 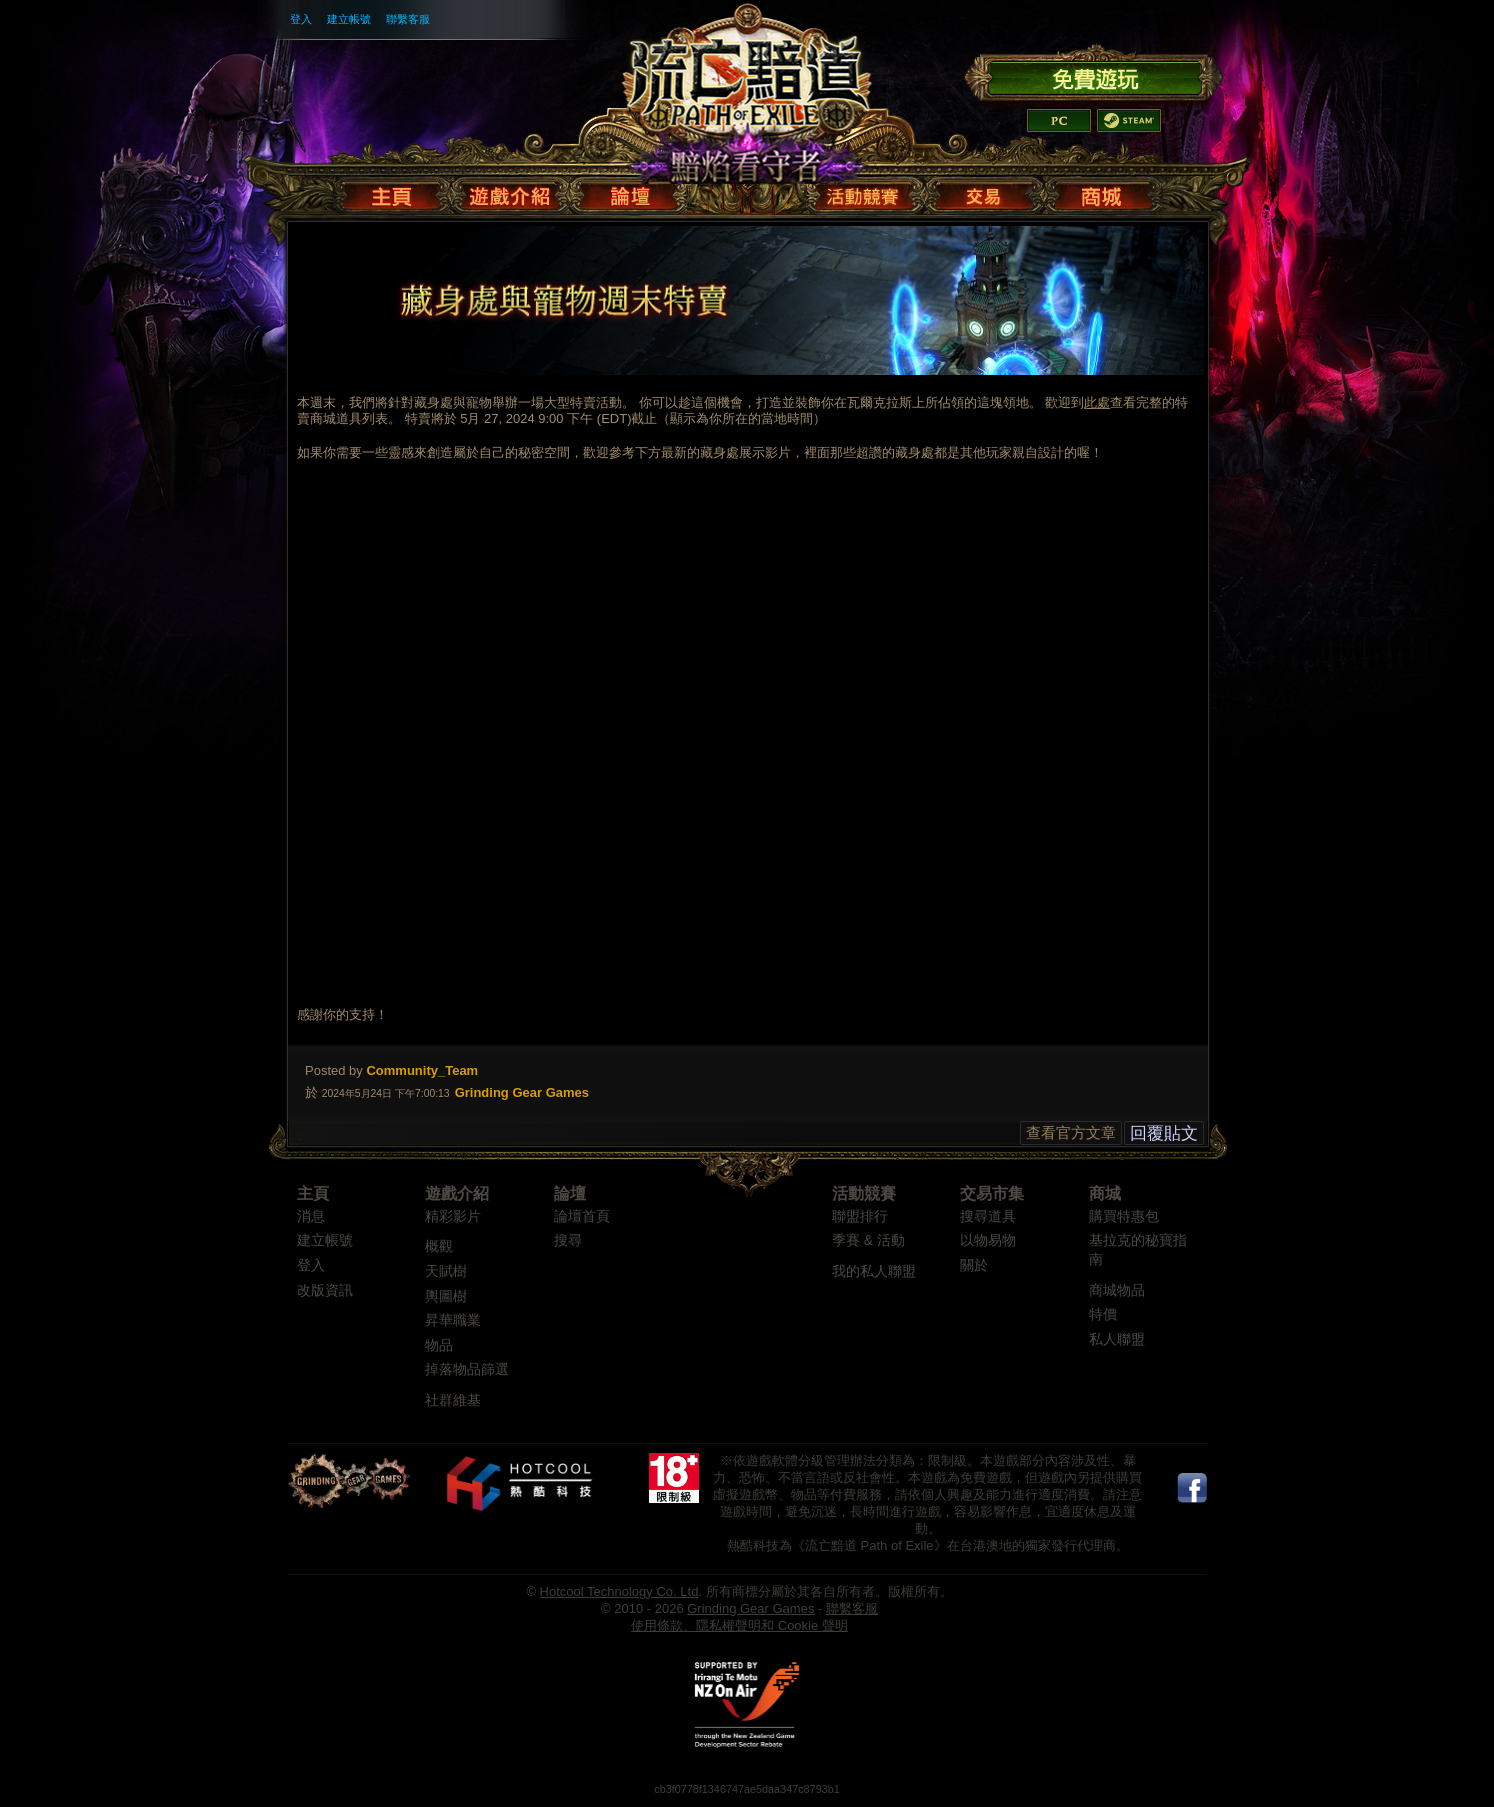 I want to click on 使用條款、隱私權聲明和 Cookie 聲明, so click(x=739, y=1625).